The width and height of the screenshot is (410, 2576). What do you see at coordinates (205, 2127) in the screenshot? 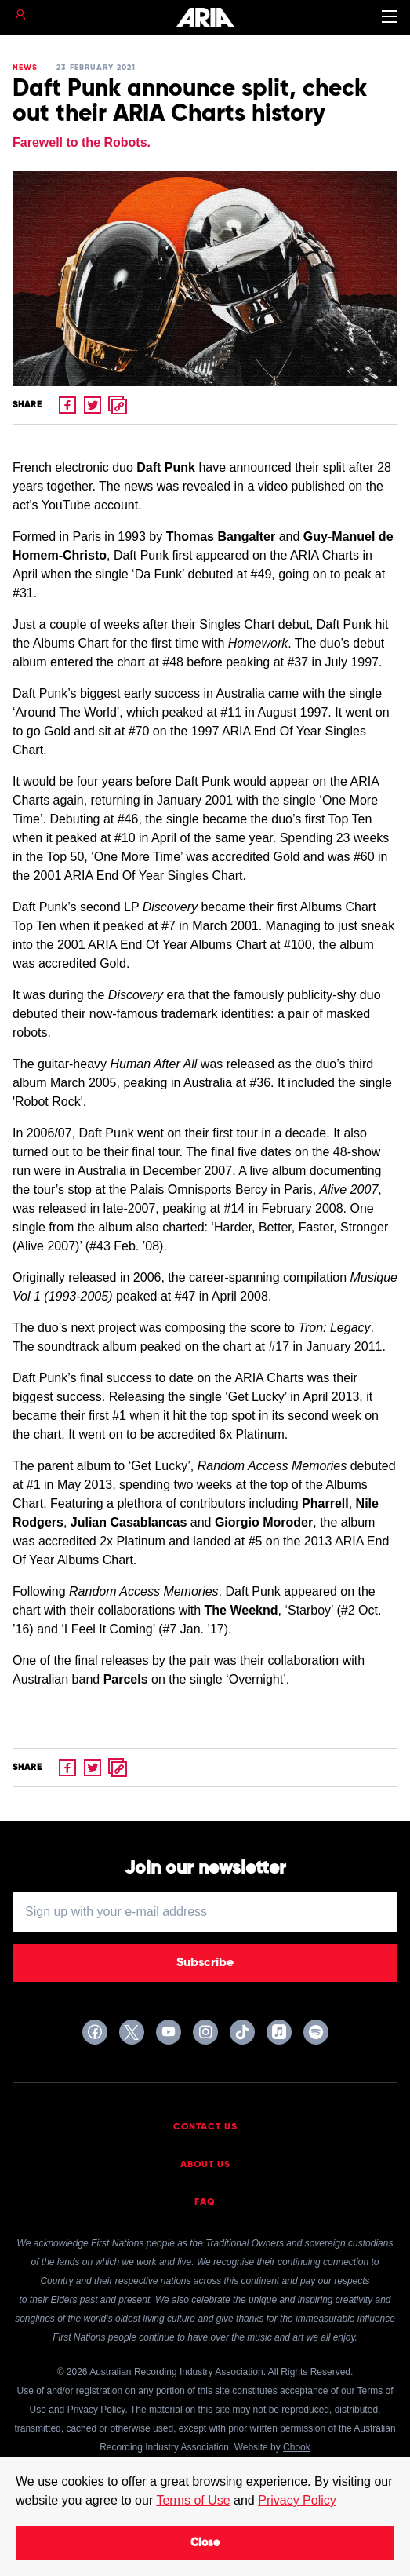
I see `Contact Us` at bounding box center [205, 2127].